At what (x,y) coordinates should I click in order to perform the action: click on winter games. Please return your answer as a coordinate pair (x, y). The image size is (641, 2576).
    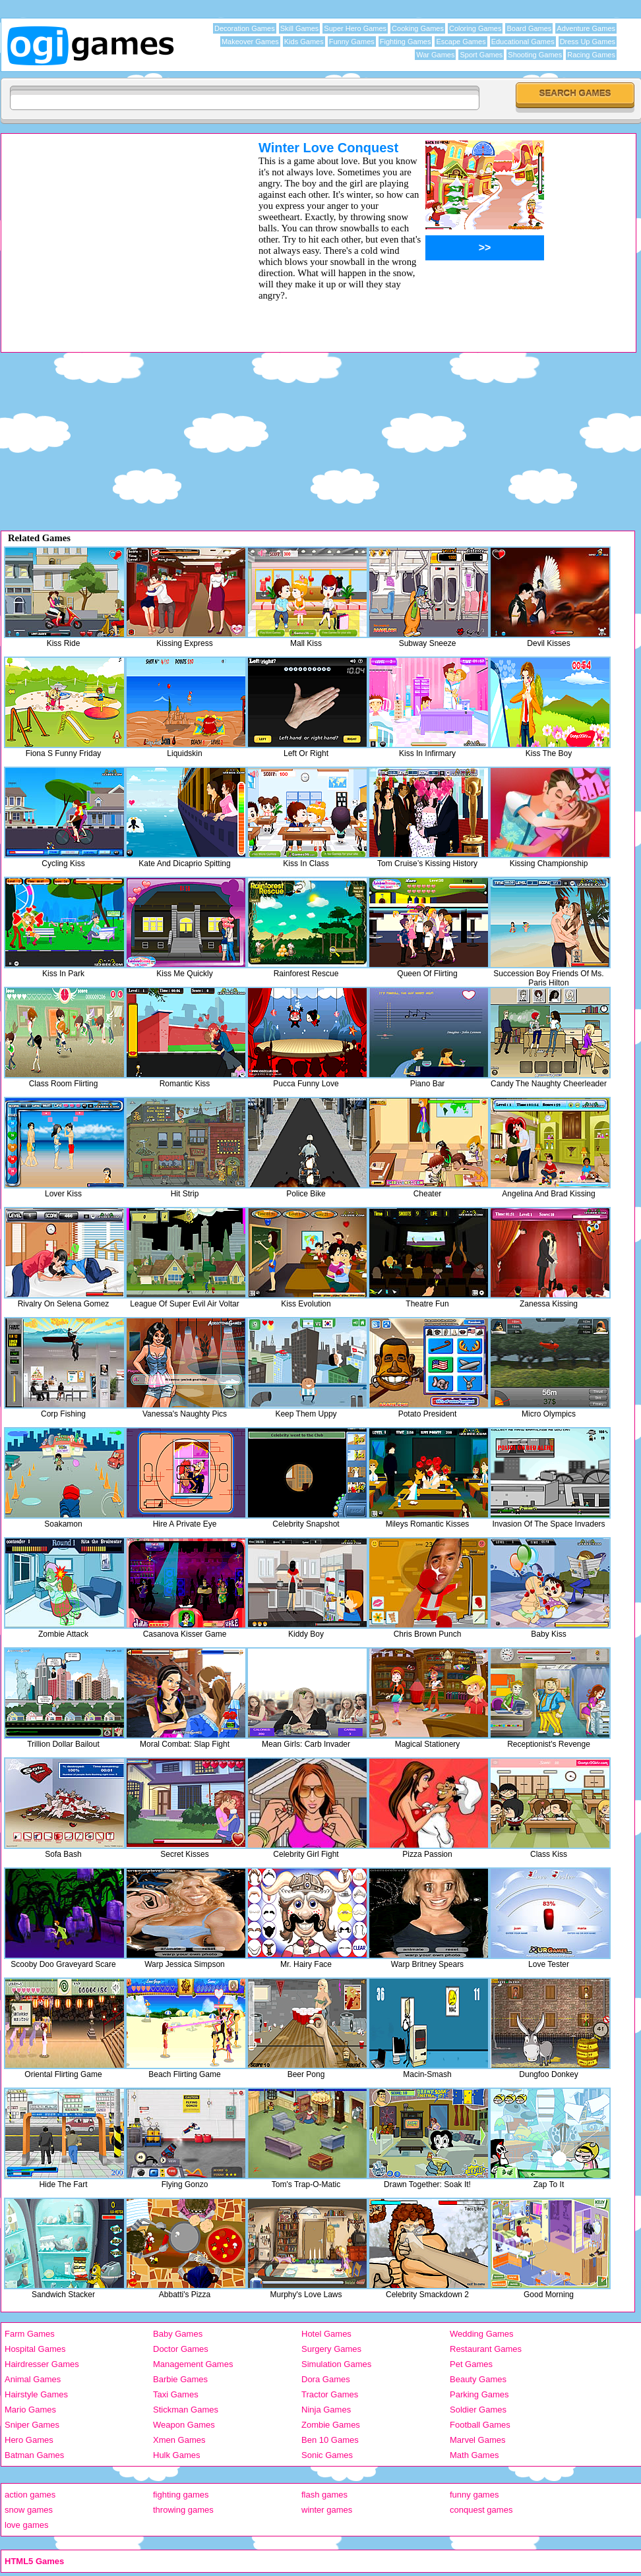
    Looking at the image, I should click on (326, 2510).